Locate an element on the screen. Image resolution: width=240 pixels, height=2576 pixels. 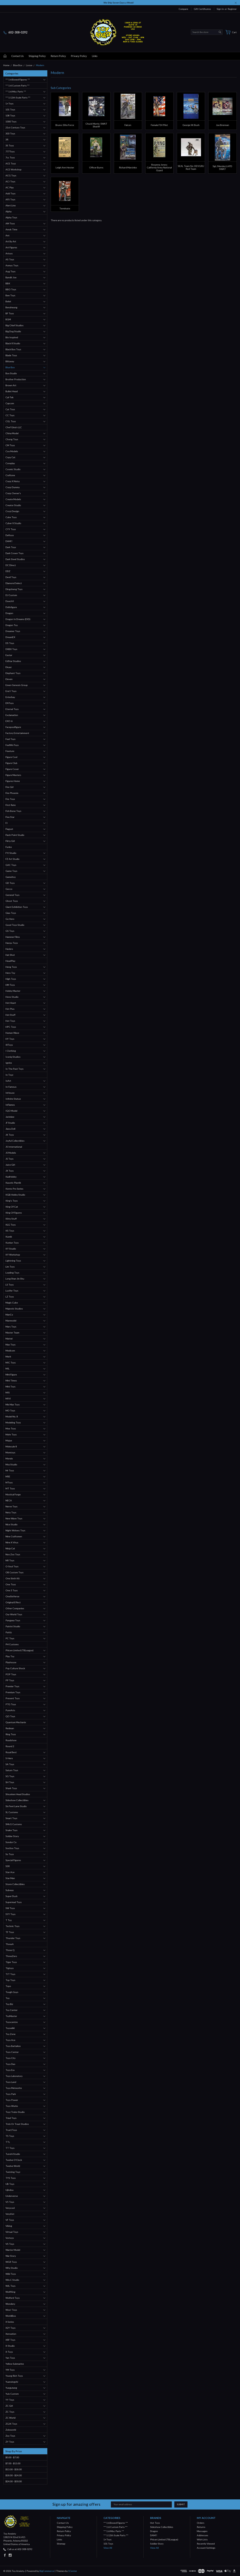
Model No. 8 is located at coordinates (12, 1416).